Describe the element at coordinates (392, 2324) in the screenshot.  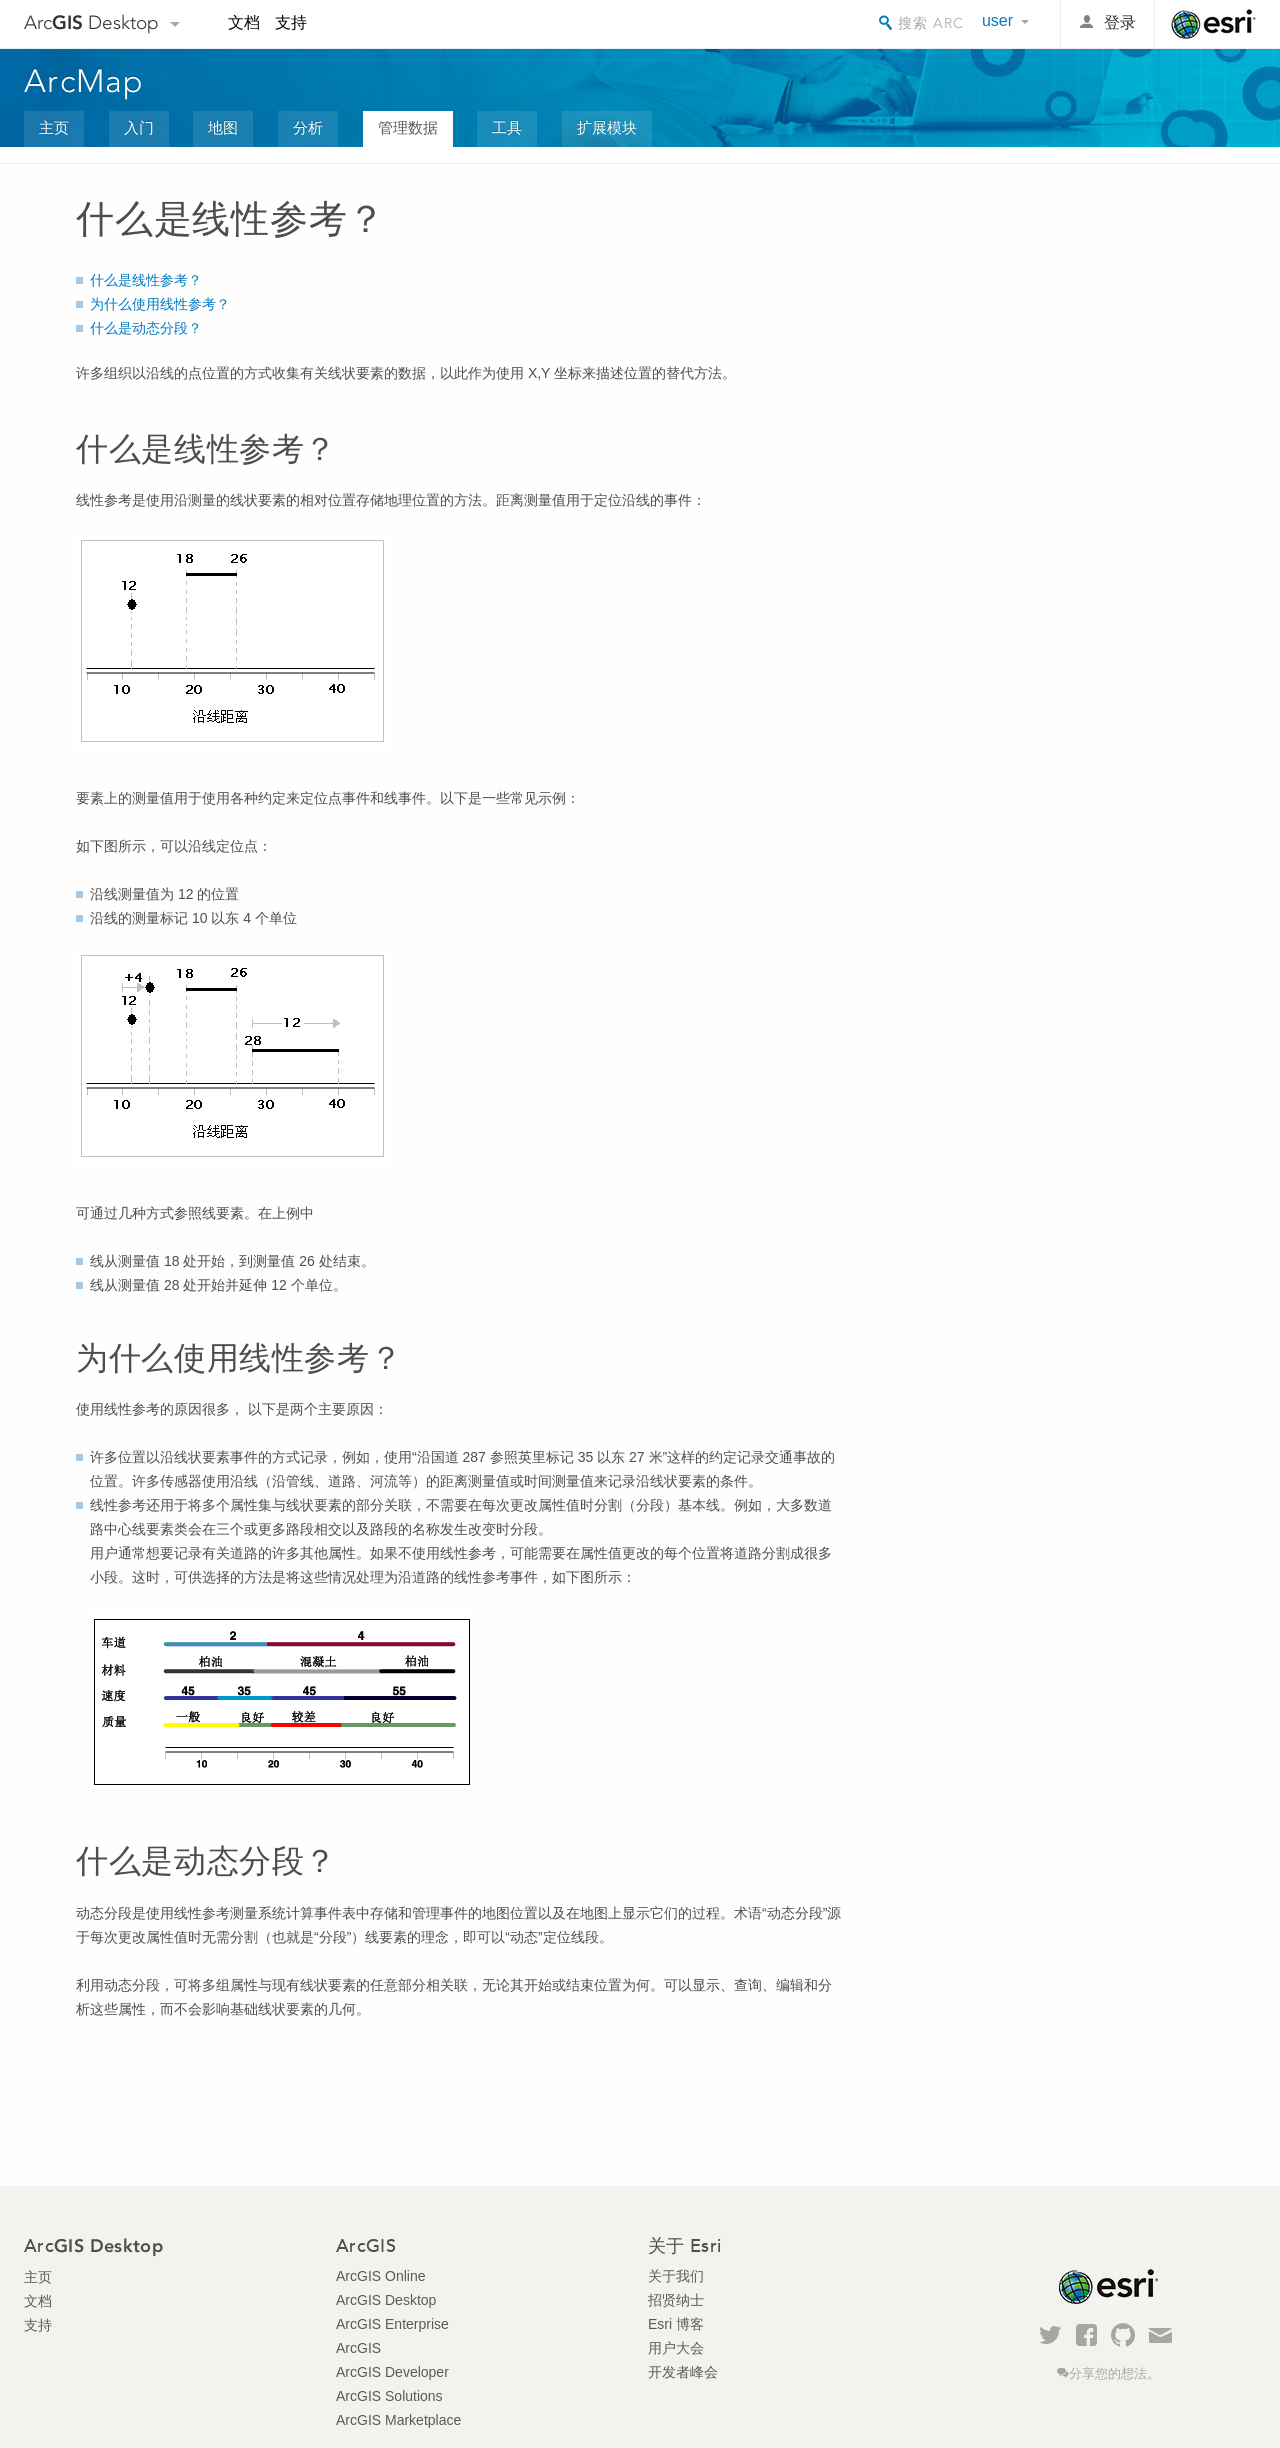
I see `ArcGIS Enterprise` at that location.